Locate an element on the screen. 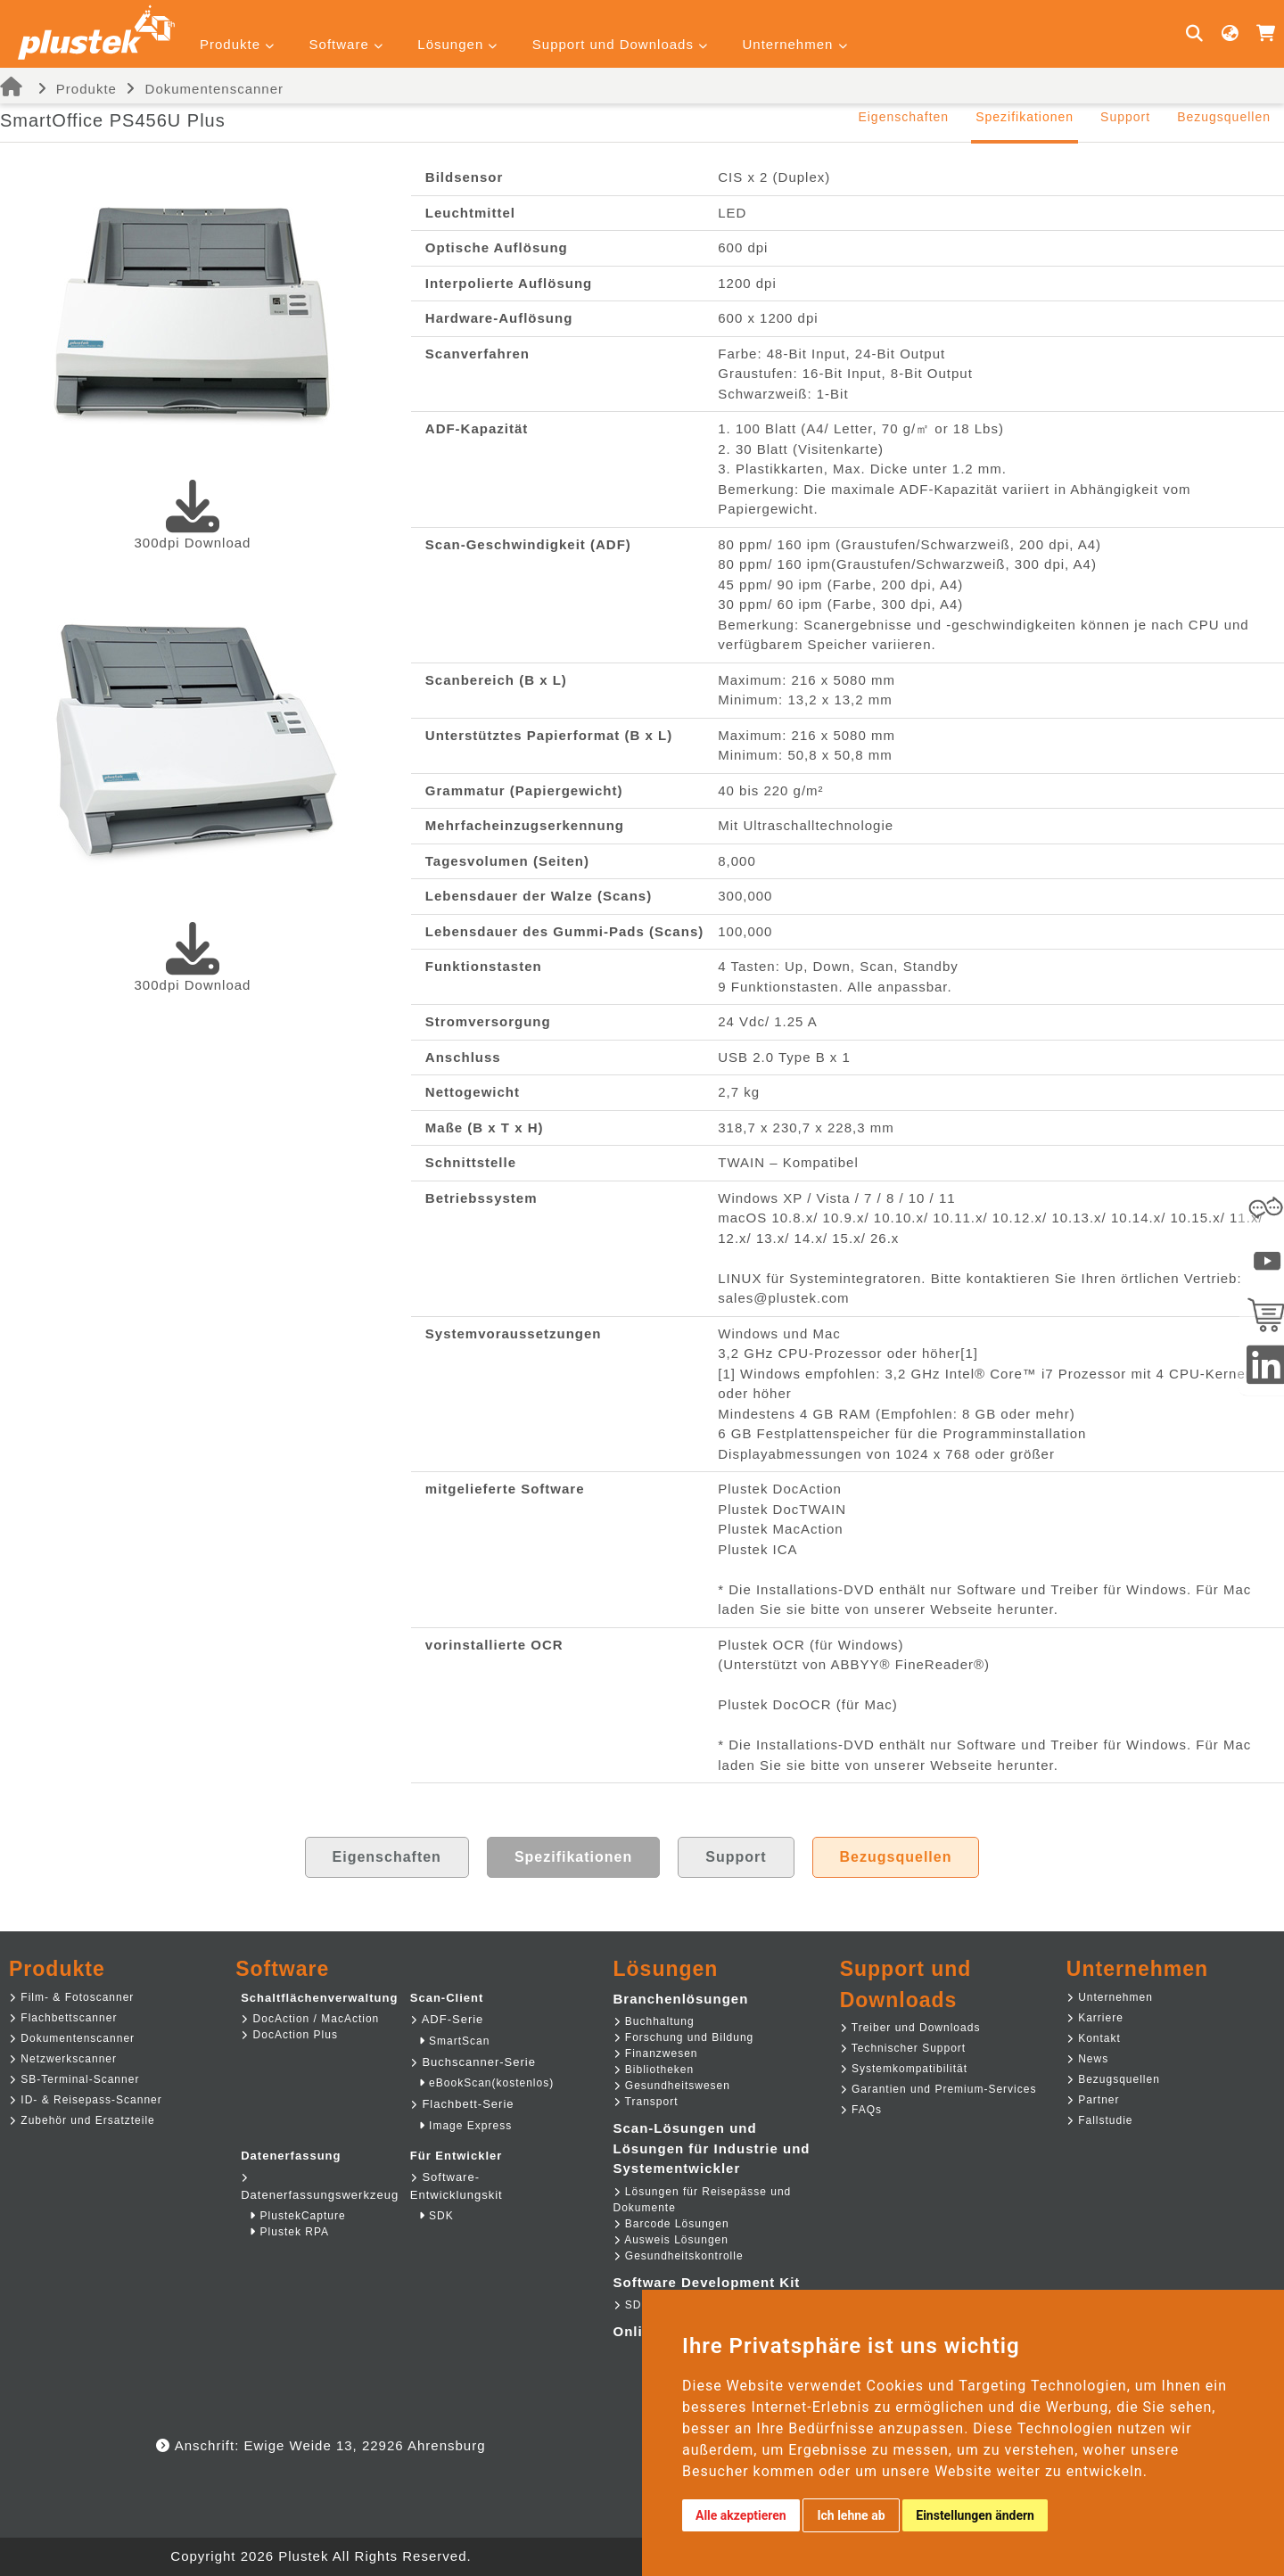 The width and height of the screenshot is (1284, 2576). Garantien und Premium-Services is located at coordinates (938, 2089).